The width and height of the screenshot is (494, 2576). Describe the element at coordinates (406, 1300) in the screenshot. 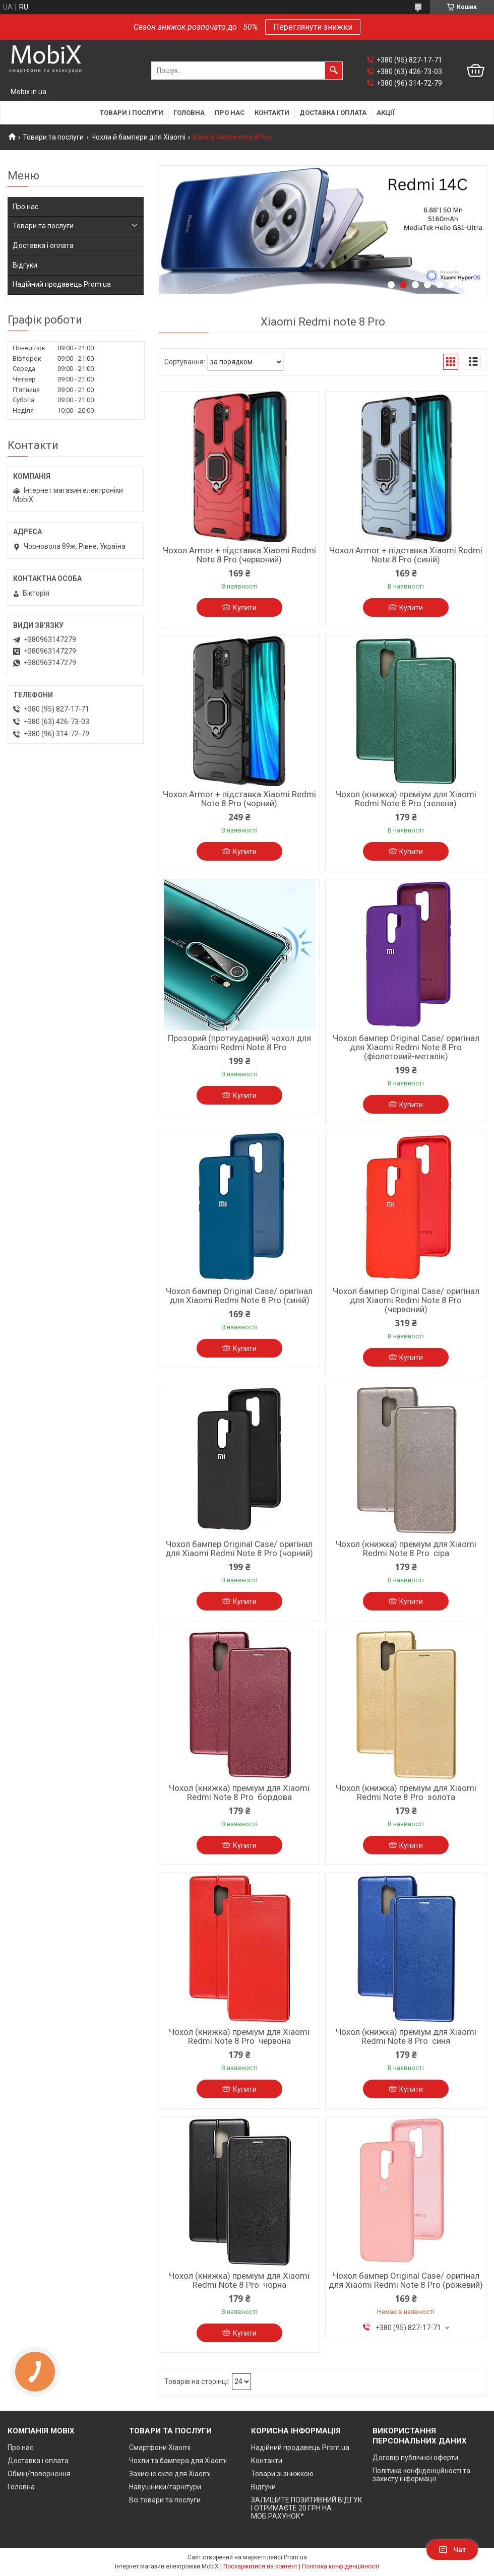

I see `Чохол бампер Original Case/ оригінал для Xiaomi Redmi Note 8 Pro (червоний)` at that location.